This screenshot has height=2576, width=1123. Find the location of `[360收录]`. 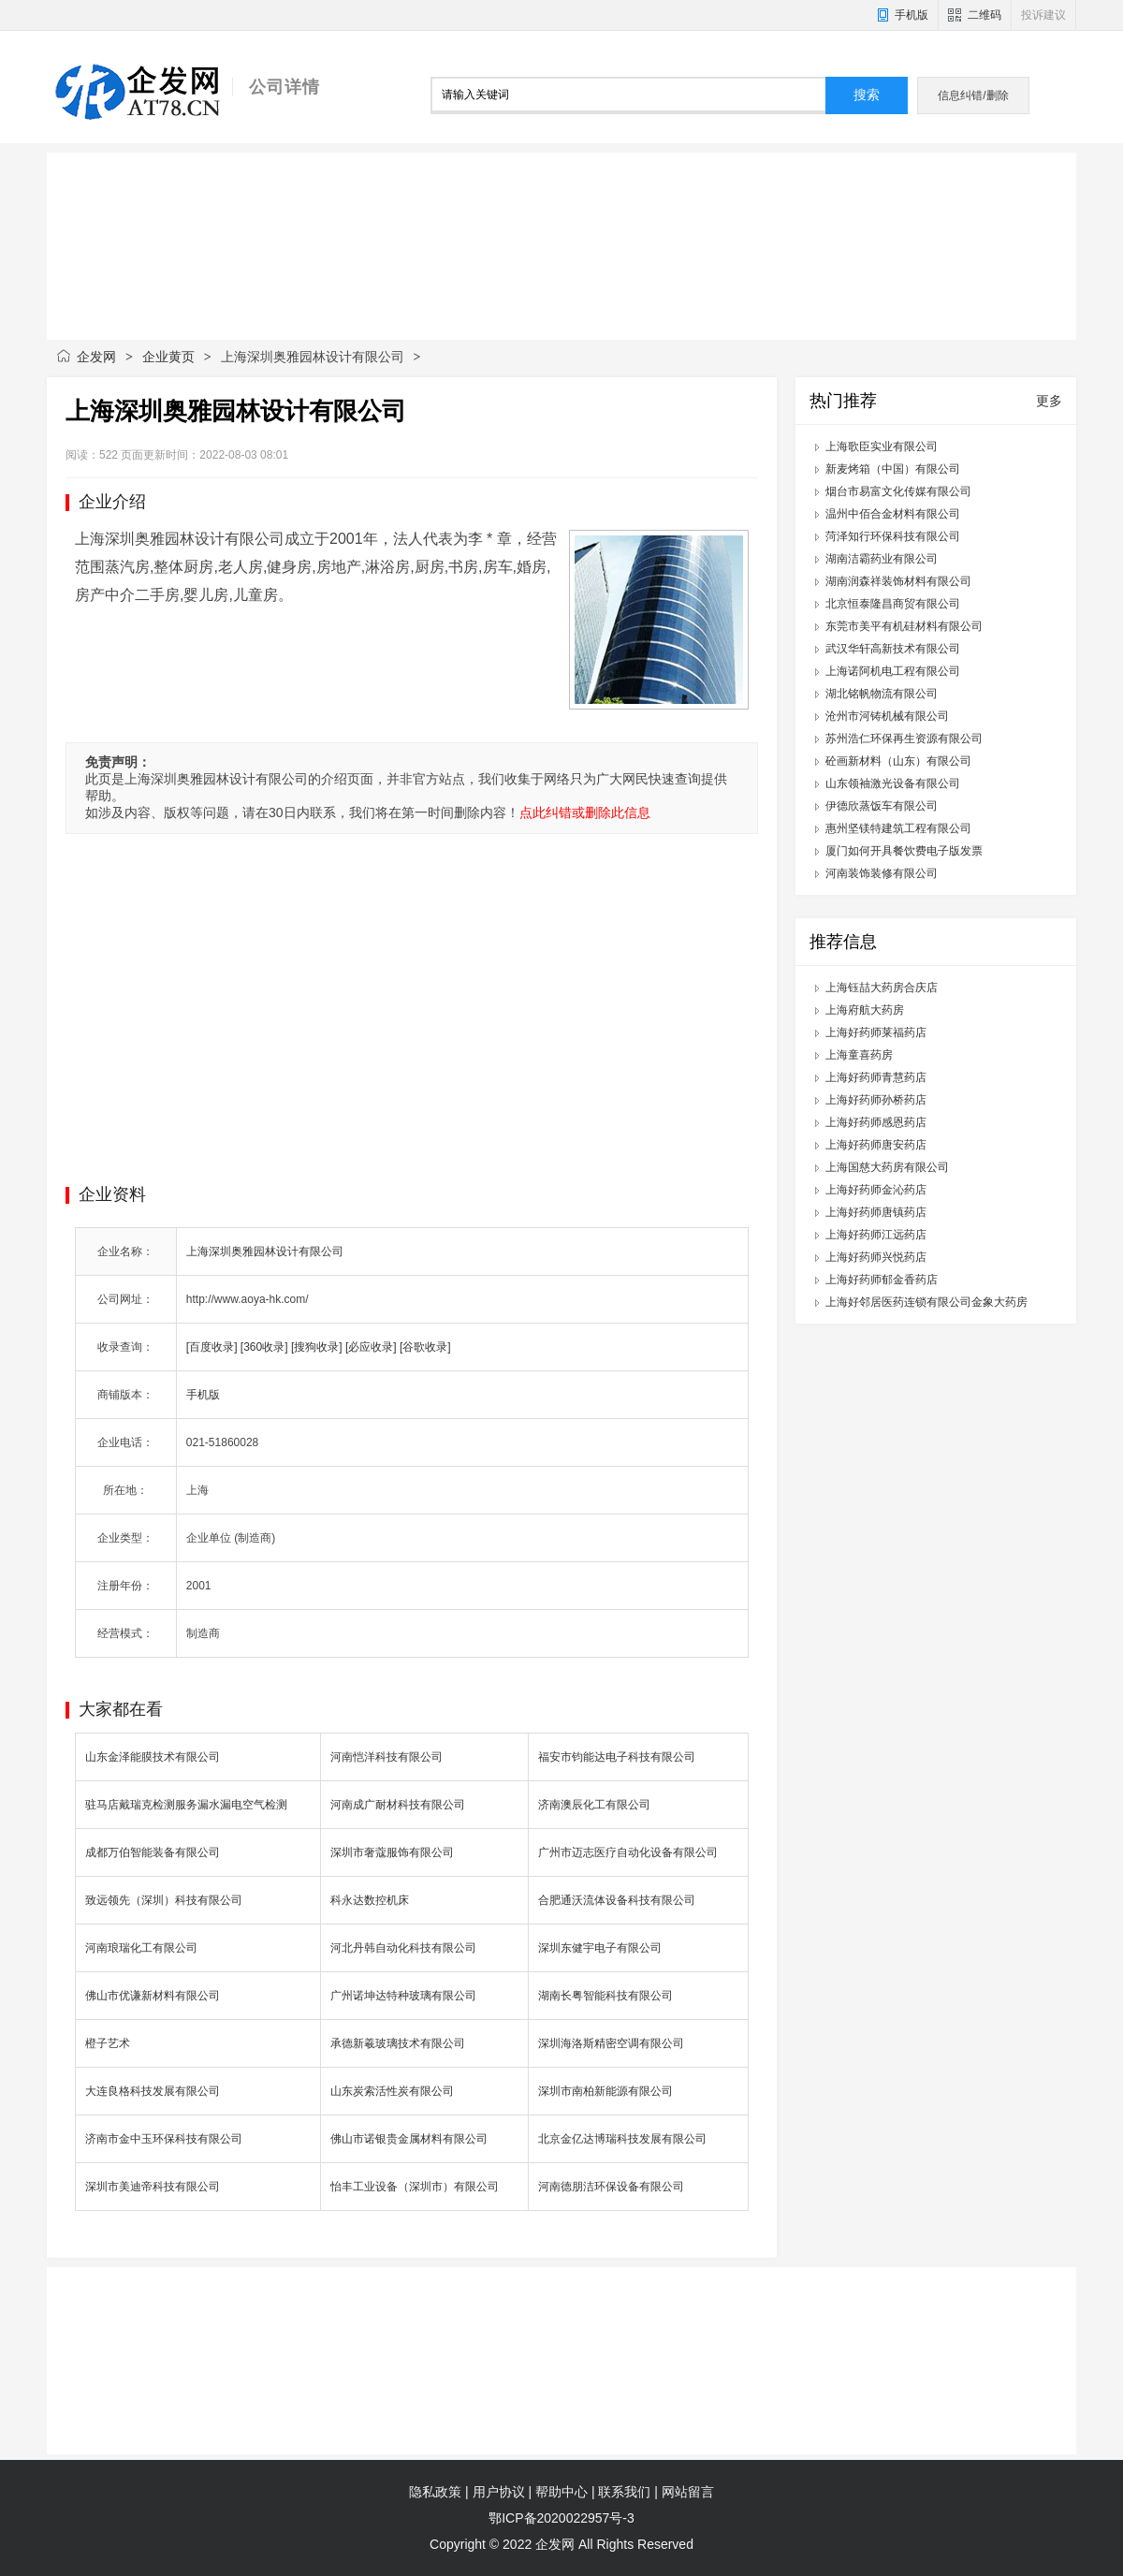

[360收录] is located at coordinates (264, 1347).